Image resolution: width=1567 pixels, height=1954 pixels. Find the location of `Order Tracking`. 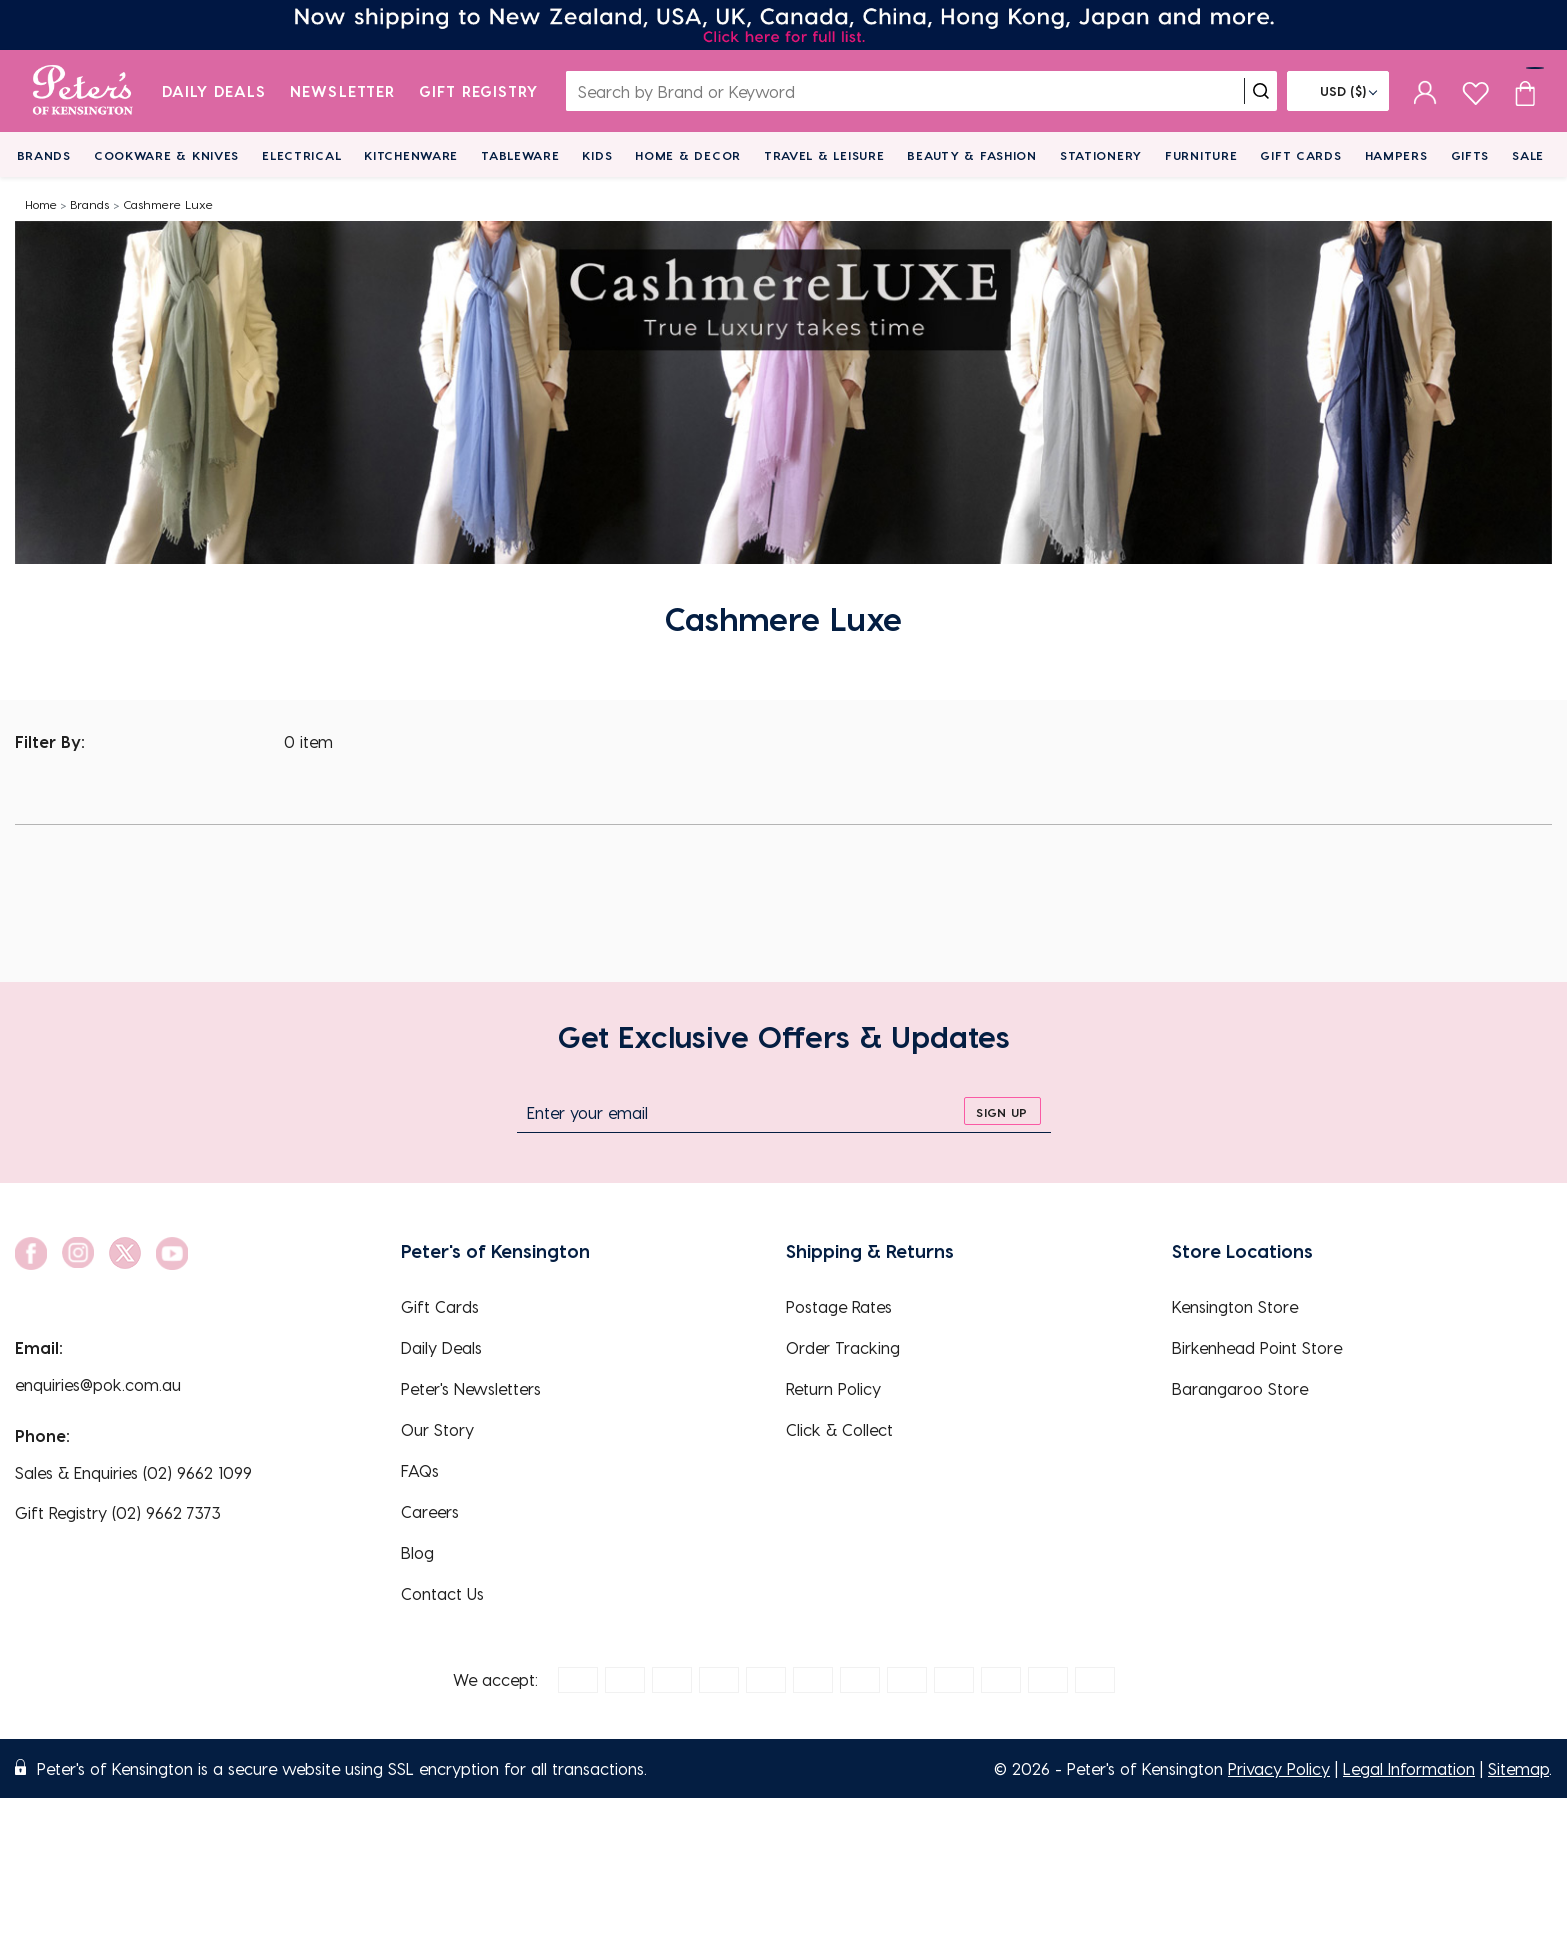

Order Tracking is located at coordinates (843, 1347).